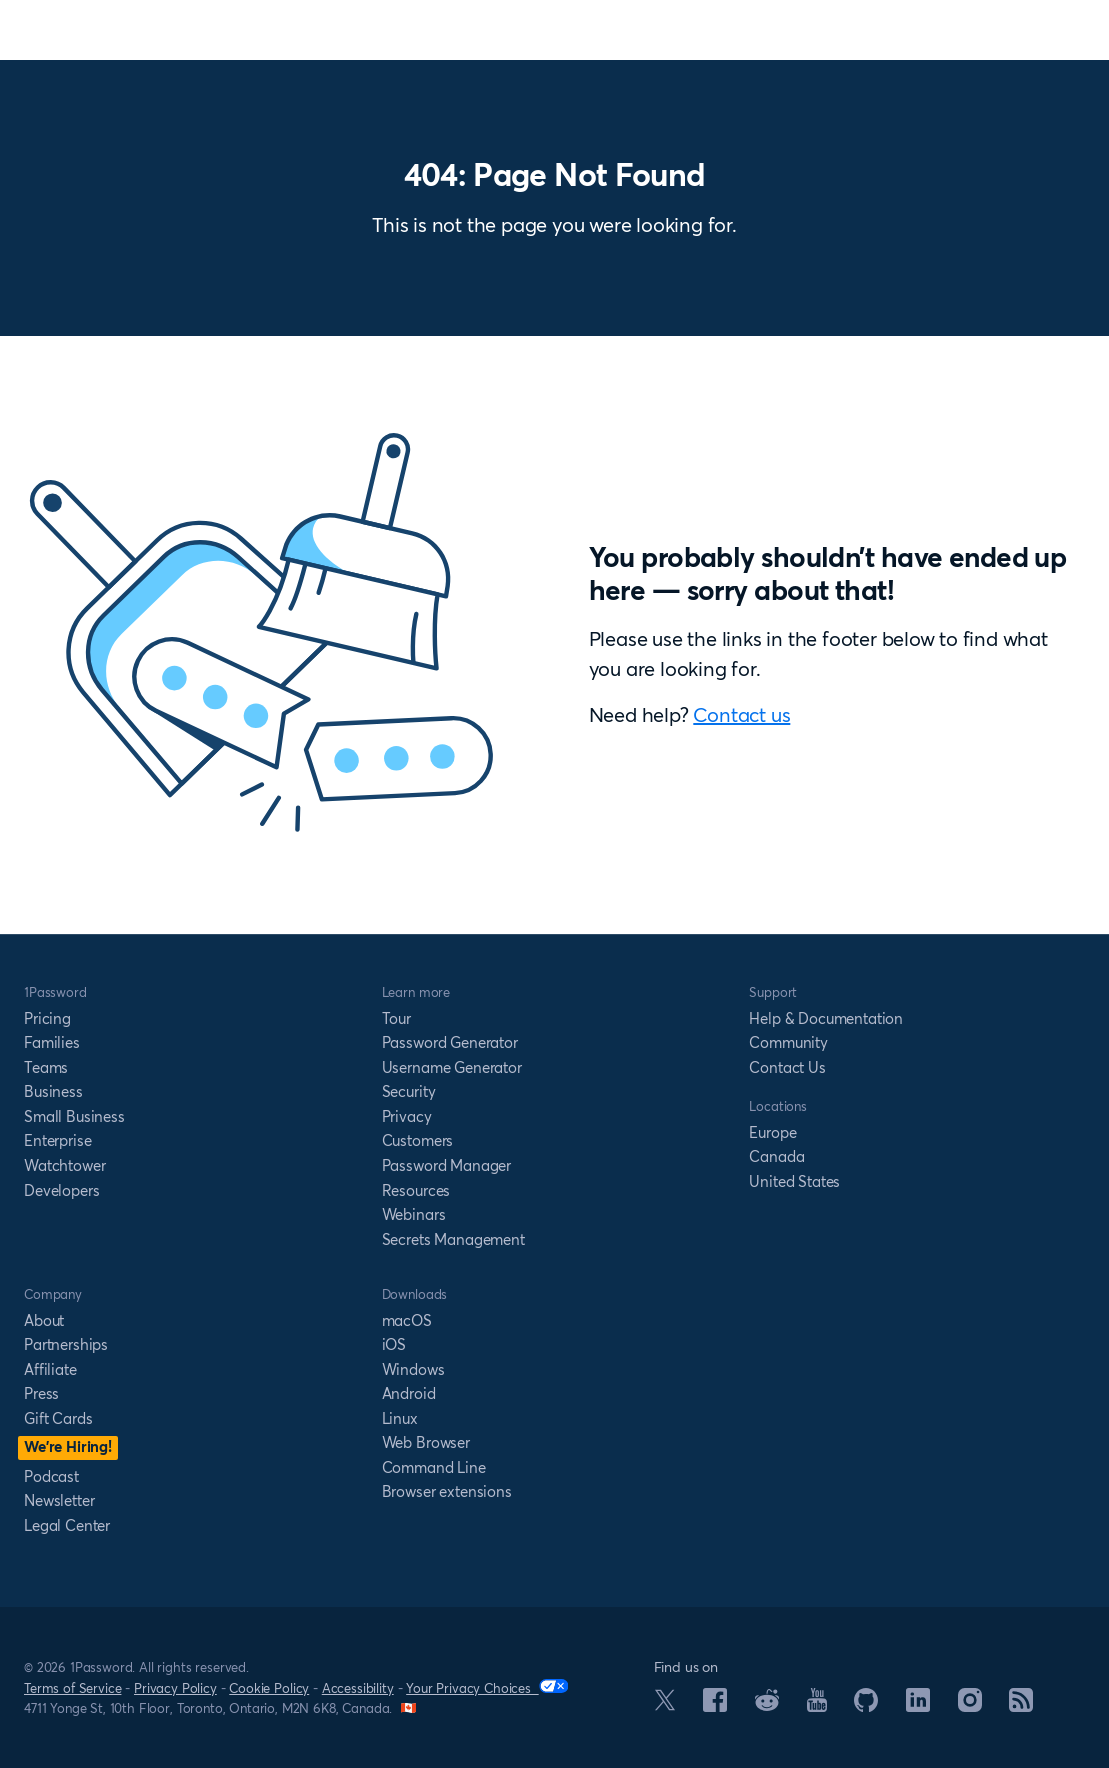 The image size is (1109, 1768). What do you see at coordinates (269, 1688) in the screenshot?
I see `Cookie Policy` at bounding box center [269, 1688].